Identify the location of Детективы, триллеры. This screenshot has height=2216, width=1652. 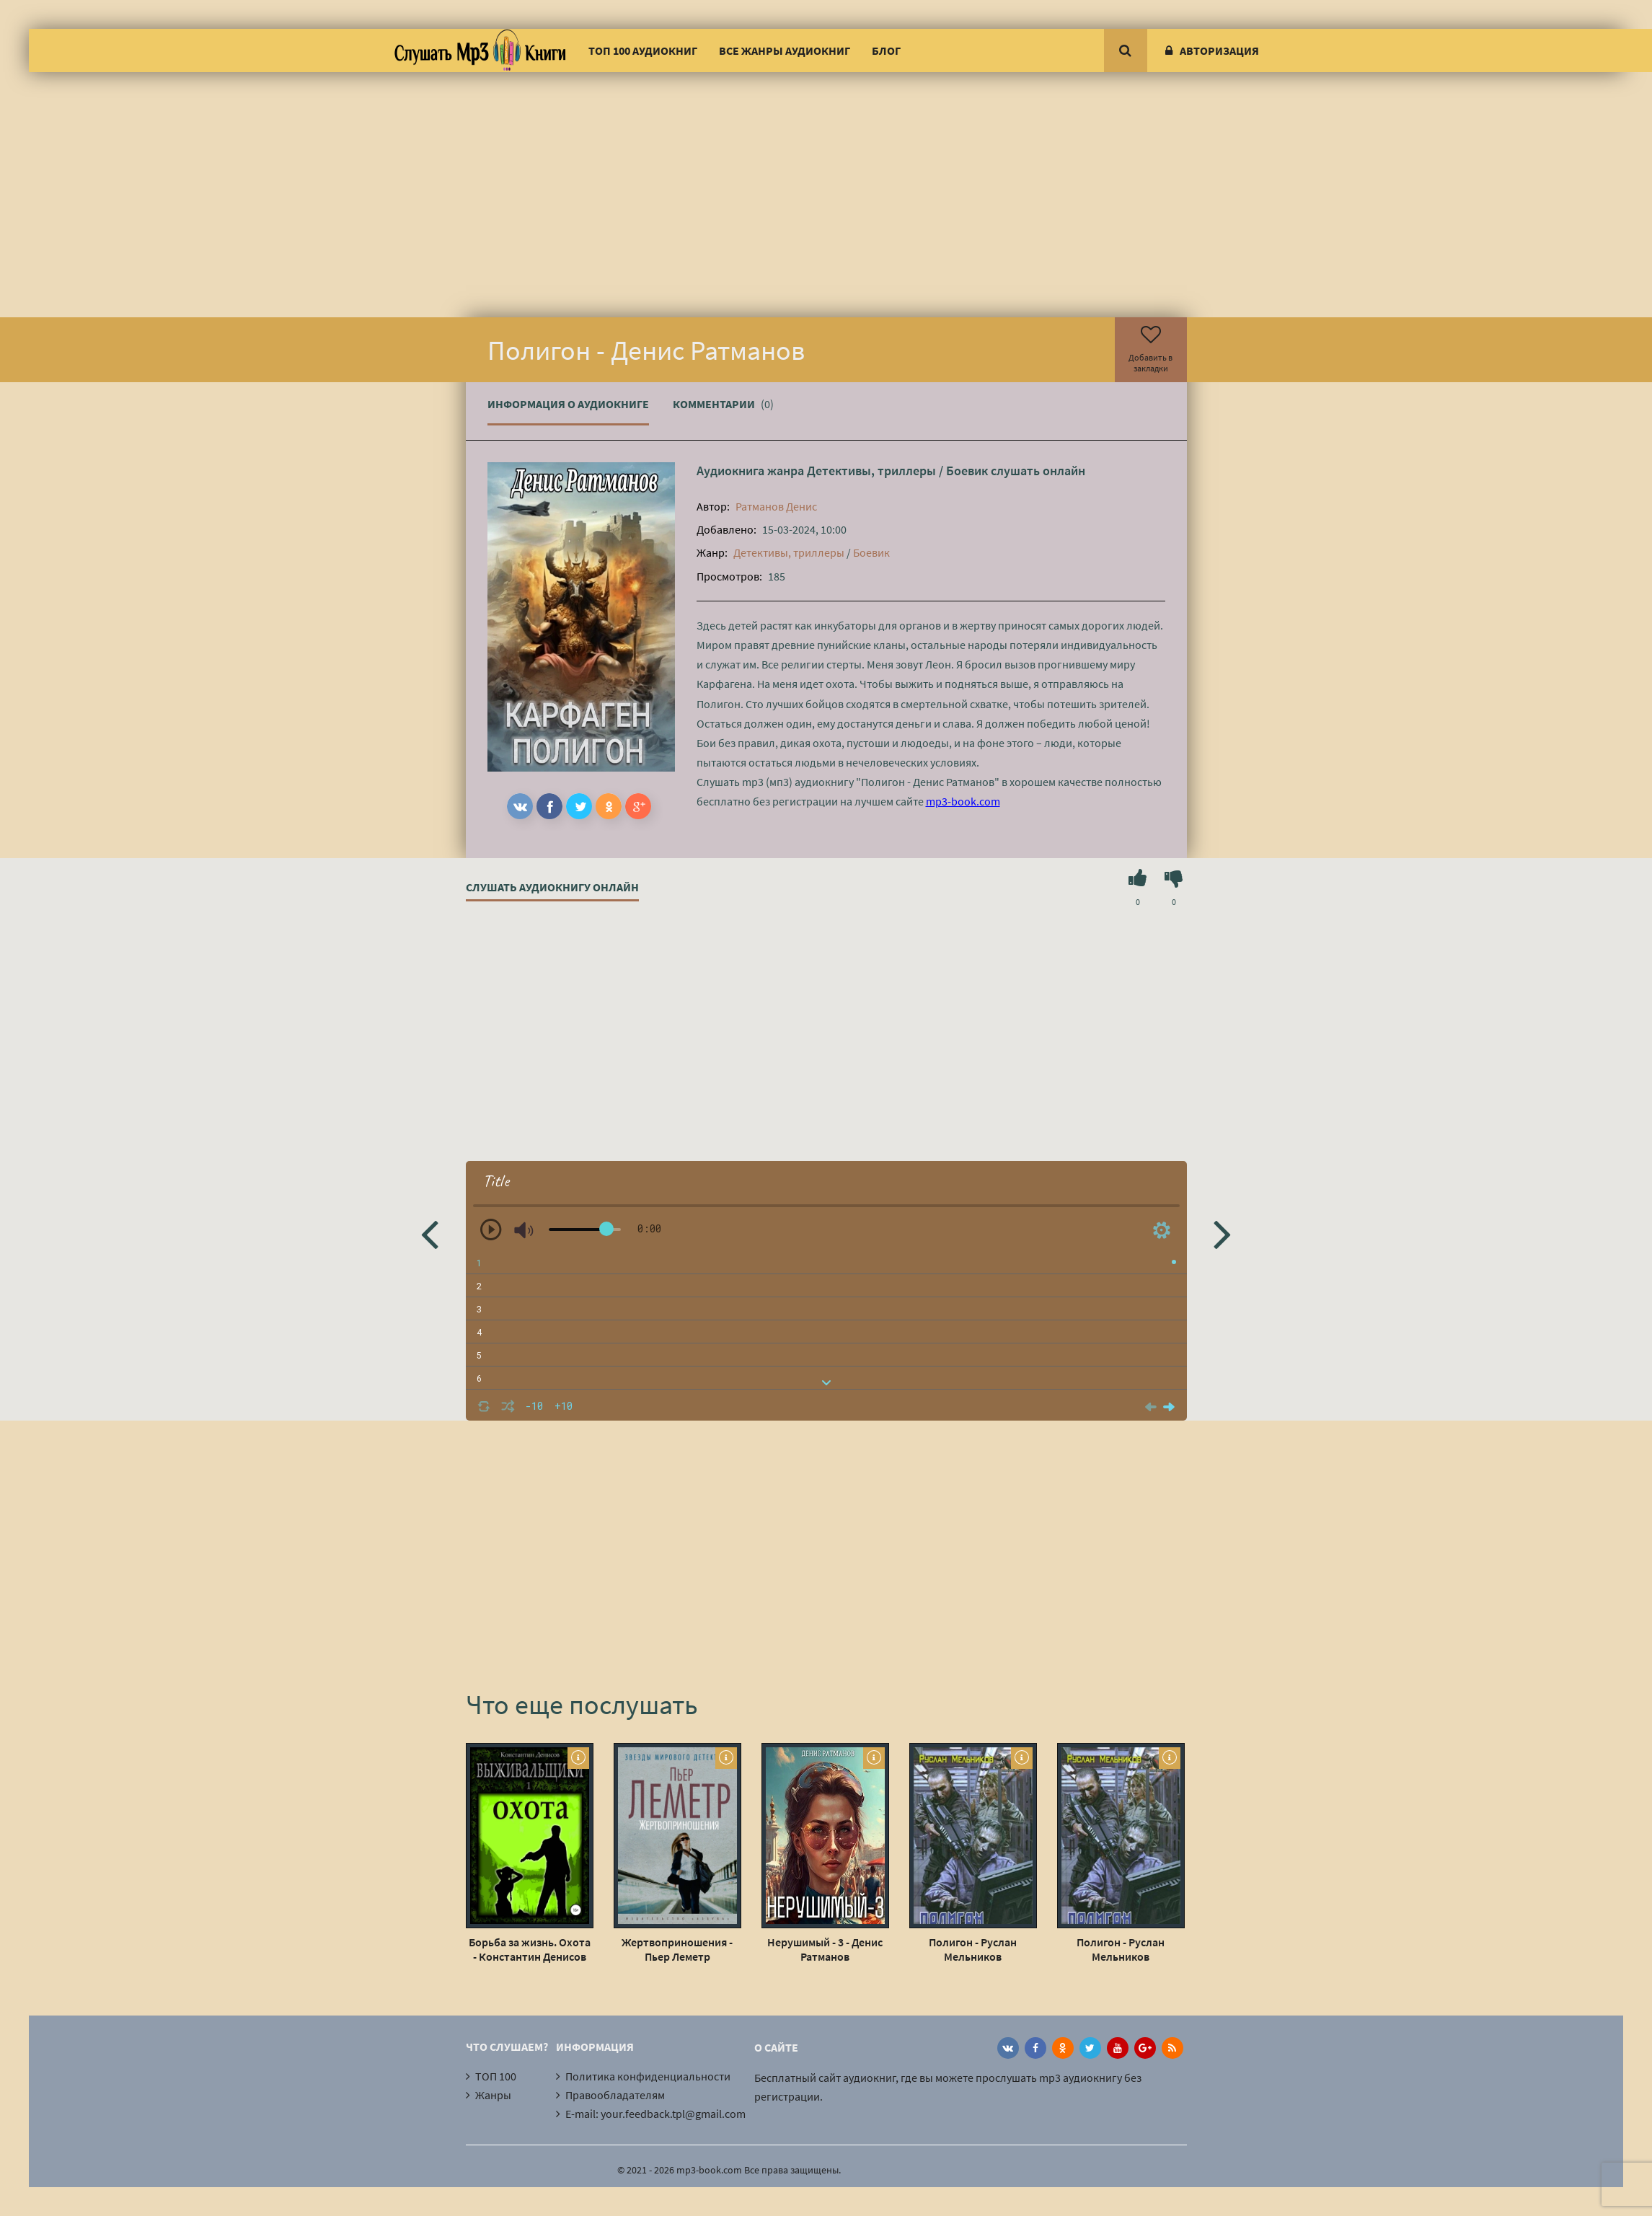
(871, 470).